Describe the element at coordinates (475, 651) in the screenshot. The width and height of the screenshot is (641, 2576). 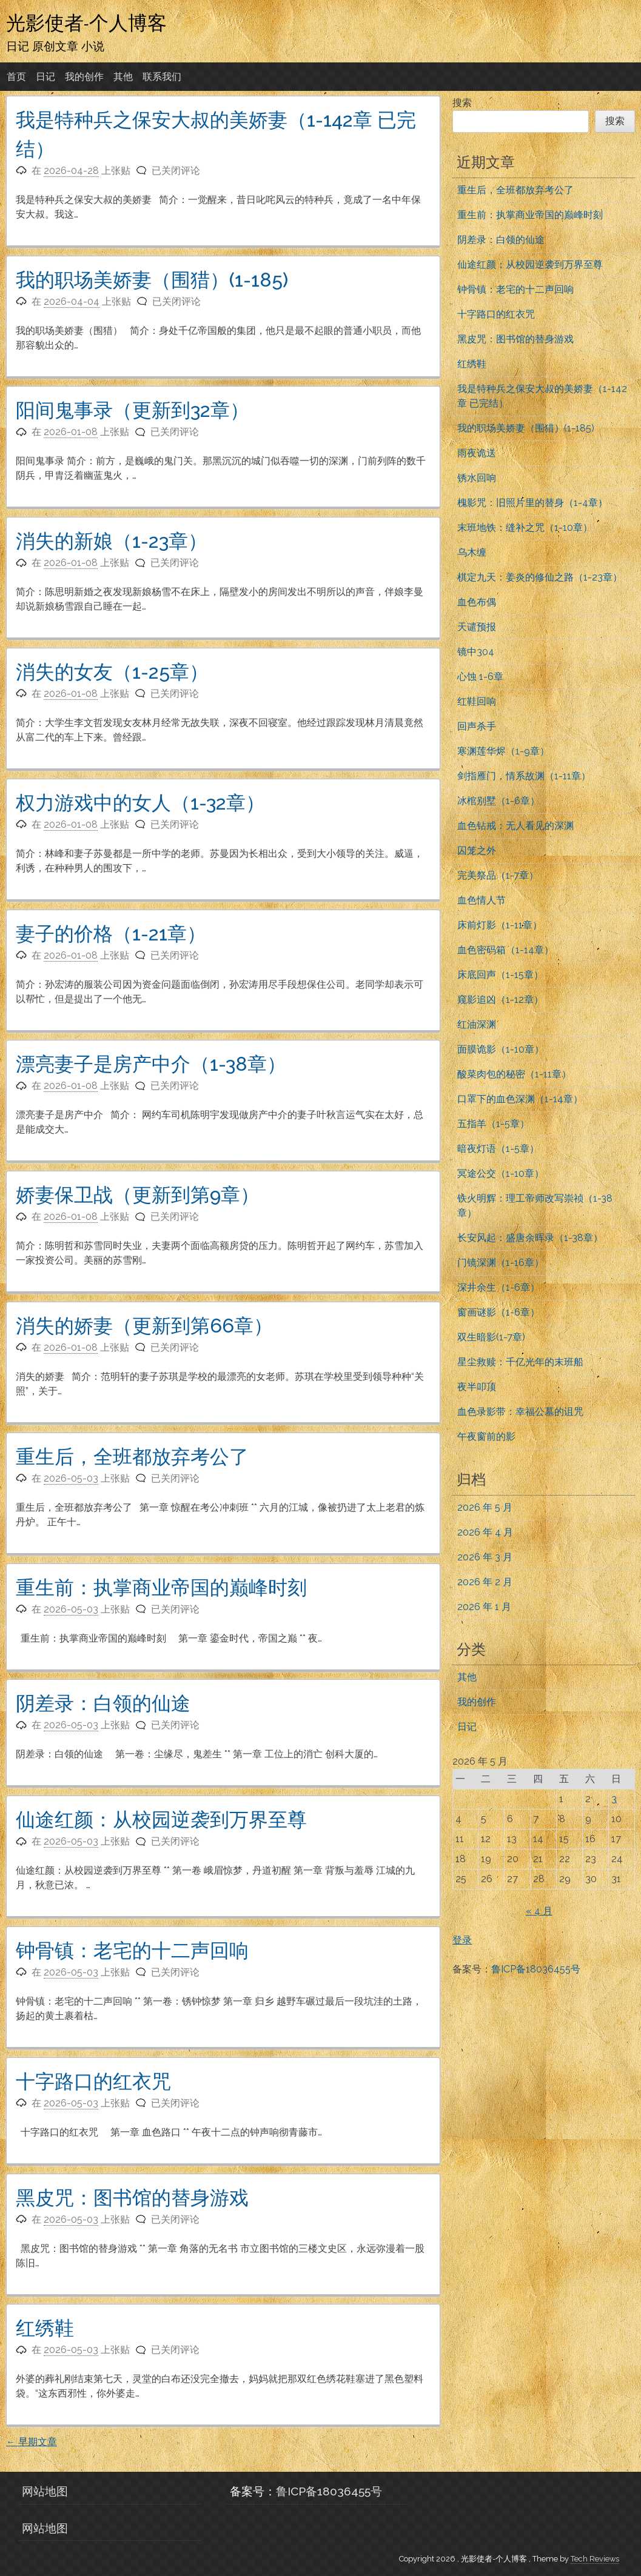
I see `镜中304` at that location.